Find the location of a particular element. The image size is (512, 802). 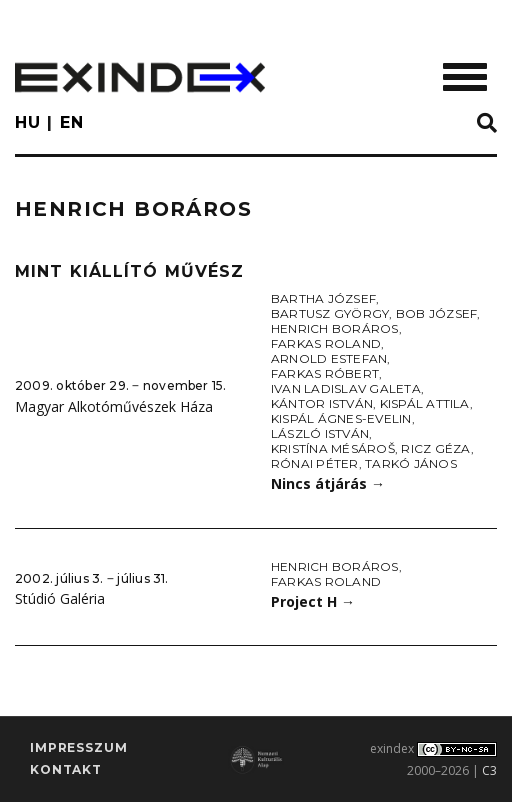

Stúdió Galéria is located at coordinates (60, 598).